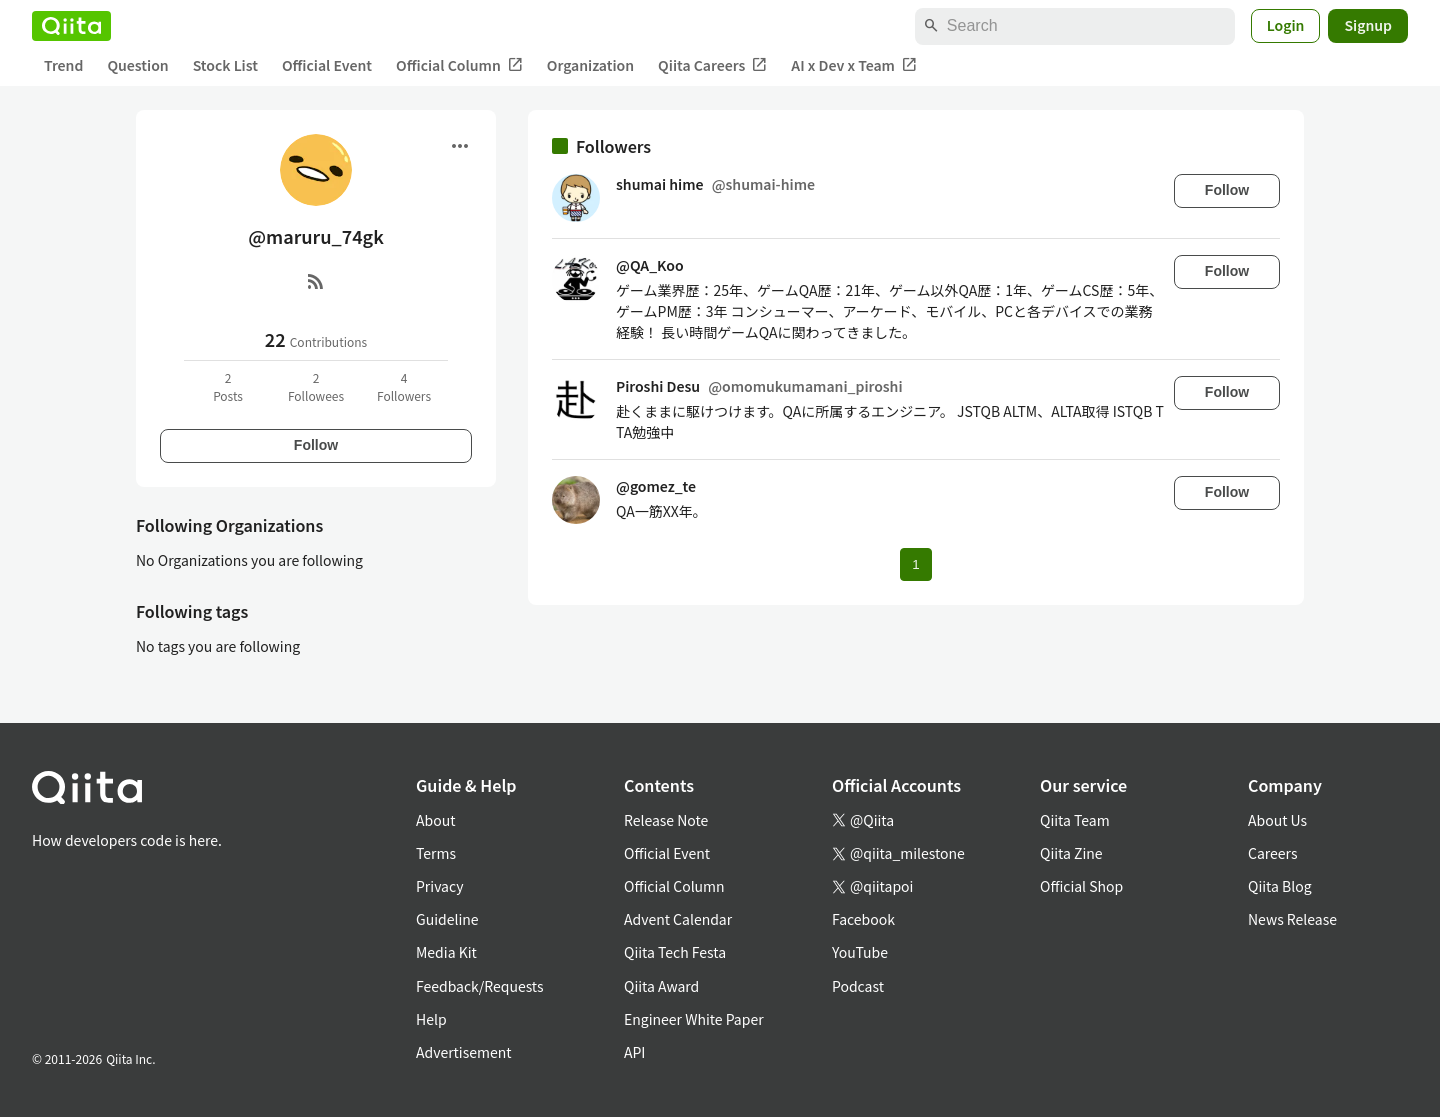 This screenshot has width=1440, height=1117. I want to click on Feedback/Requests, so click(480, 986).